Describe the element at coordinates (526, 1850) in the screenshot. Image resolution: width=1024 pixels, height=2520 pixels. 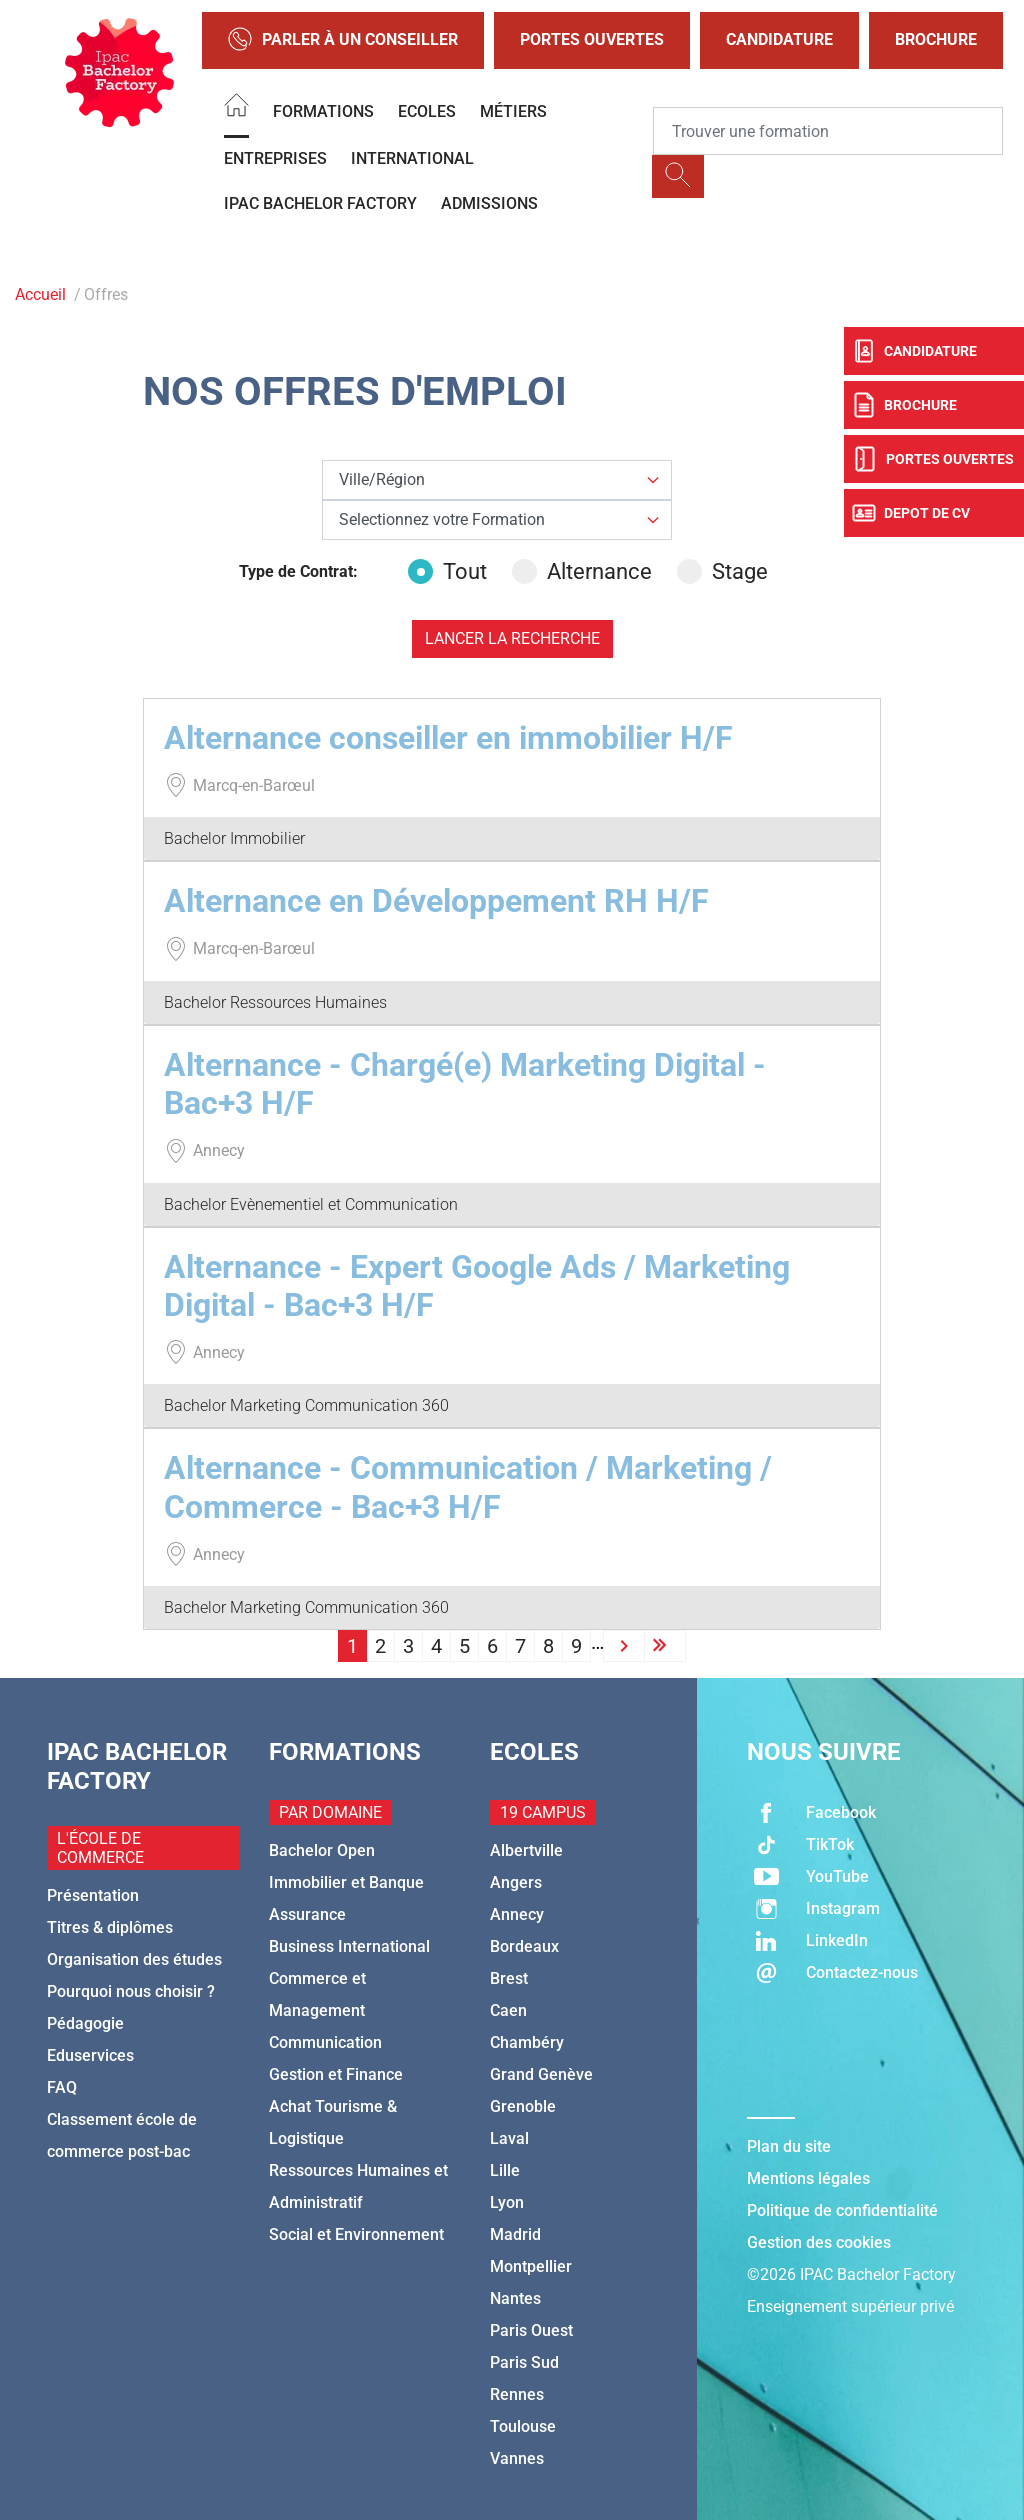
I see `Albertville` at that location.